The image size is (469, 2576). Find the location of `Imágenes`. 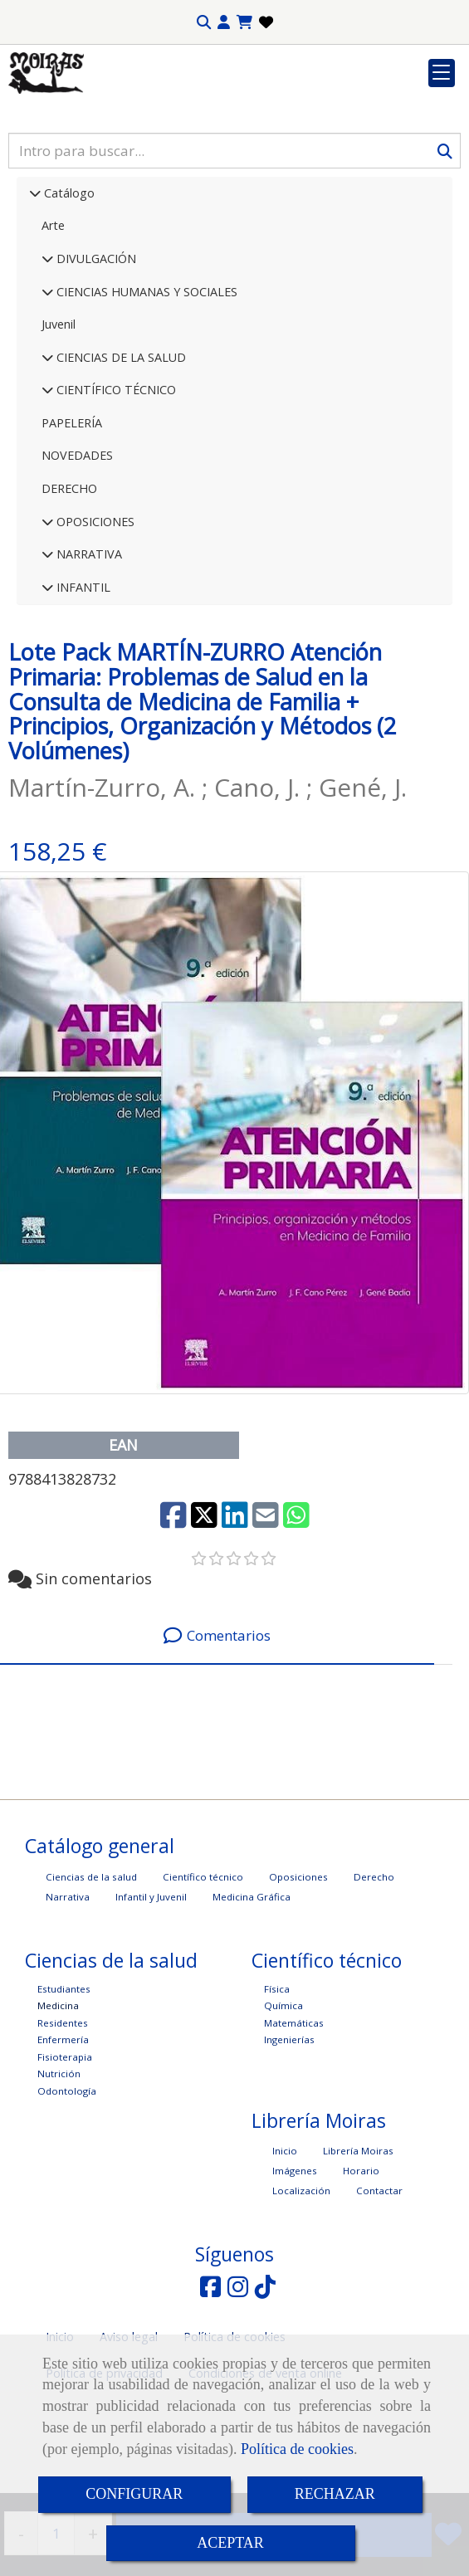

Imágenes is located at coordinates (294, 2272).